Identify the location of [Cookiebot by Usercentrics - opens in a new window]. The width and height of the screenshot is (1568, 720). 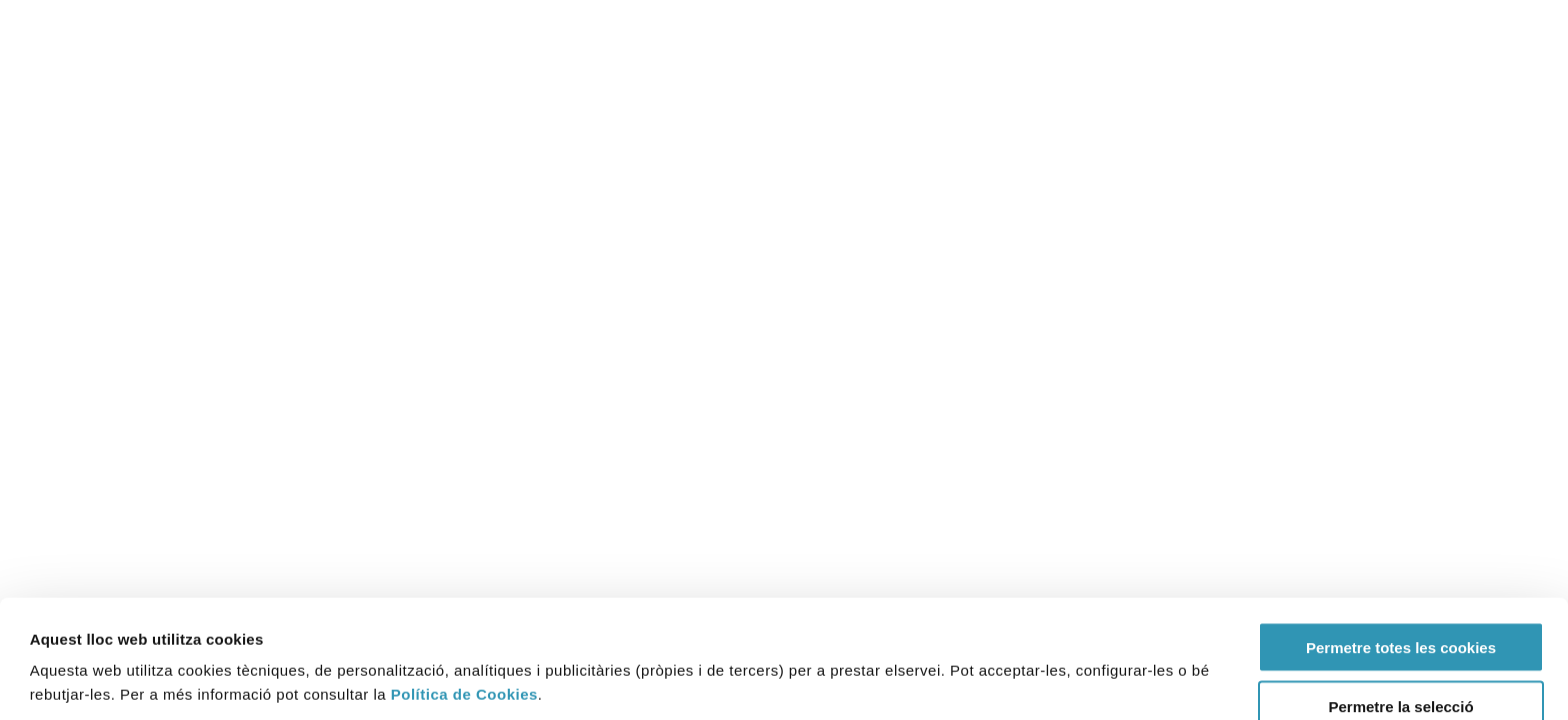
(111, 681).